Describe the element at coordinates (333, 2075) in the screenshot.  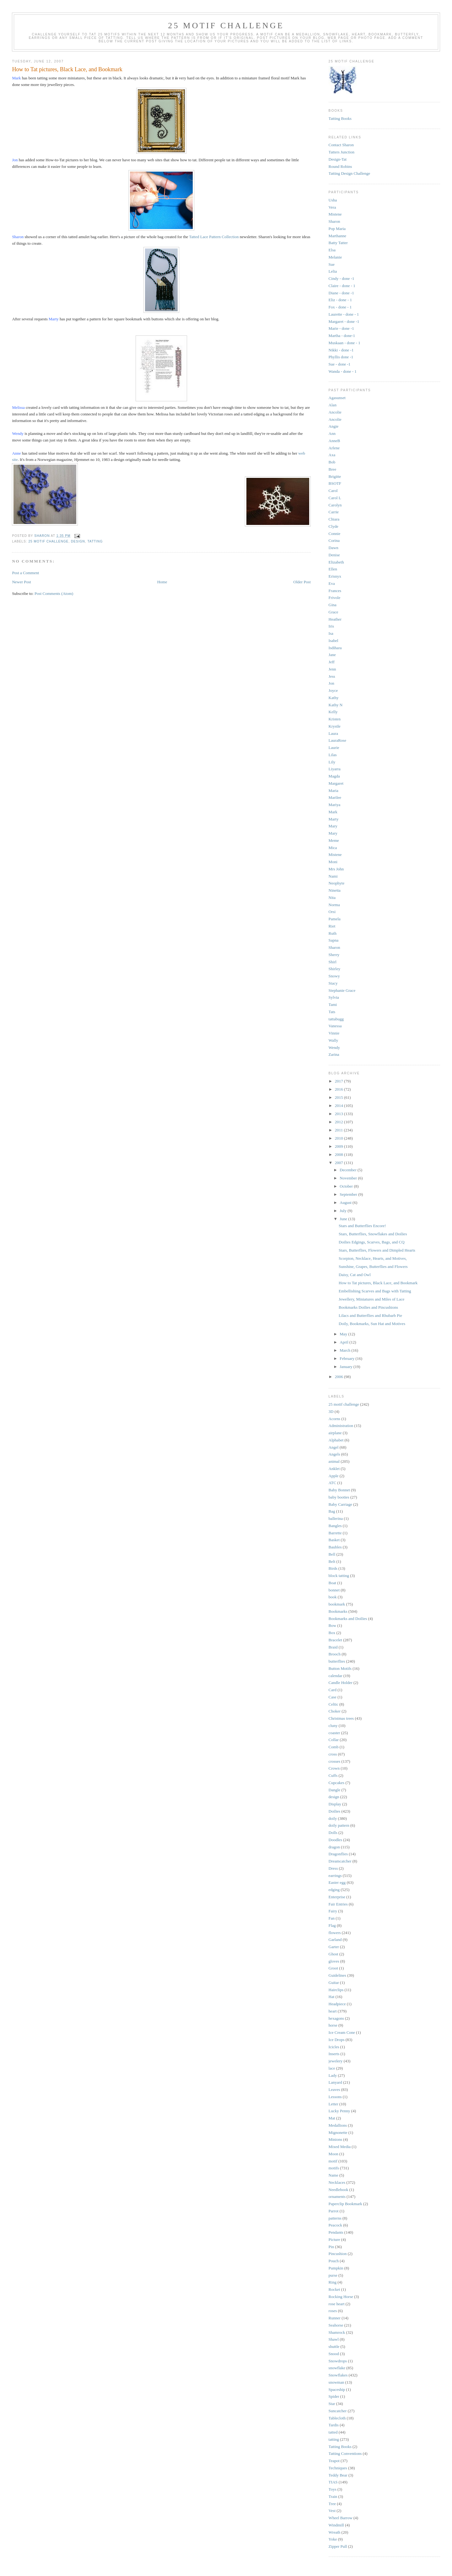
I see `Lady` at that location.